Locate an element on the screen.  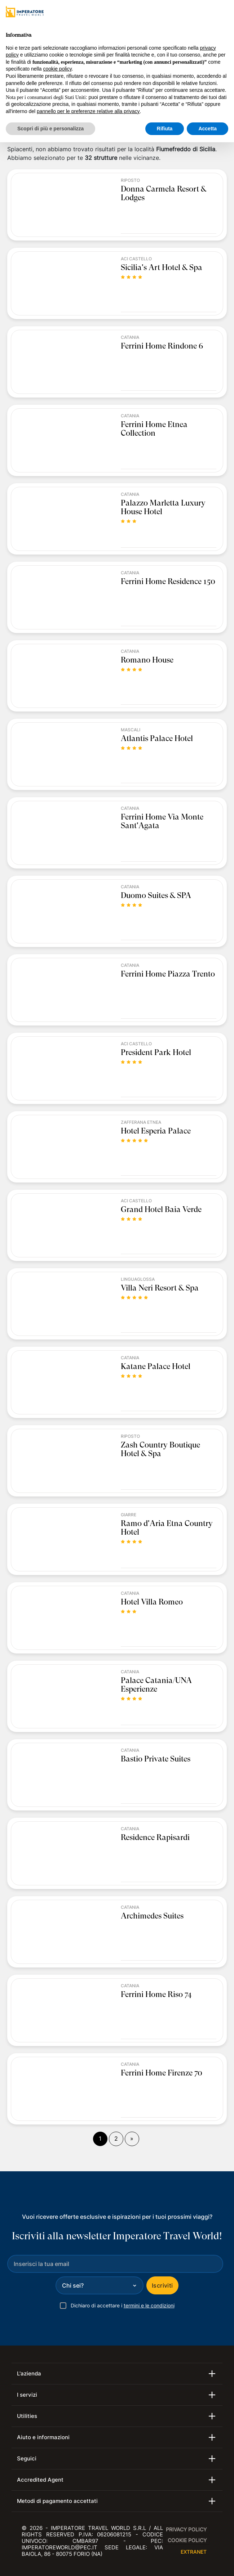
Cookie Policy is located at coordinates (187, 2540).